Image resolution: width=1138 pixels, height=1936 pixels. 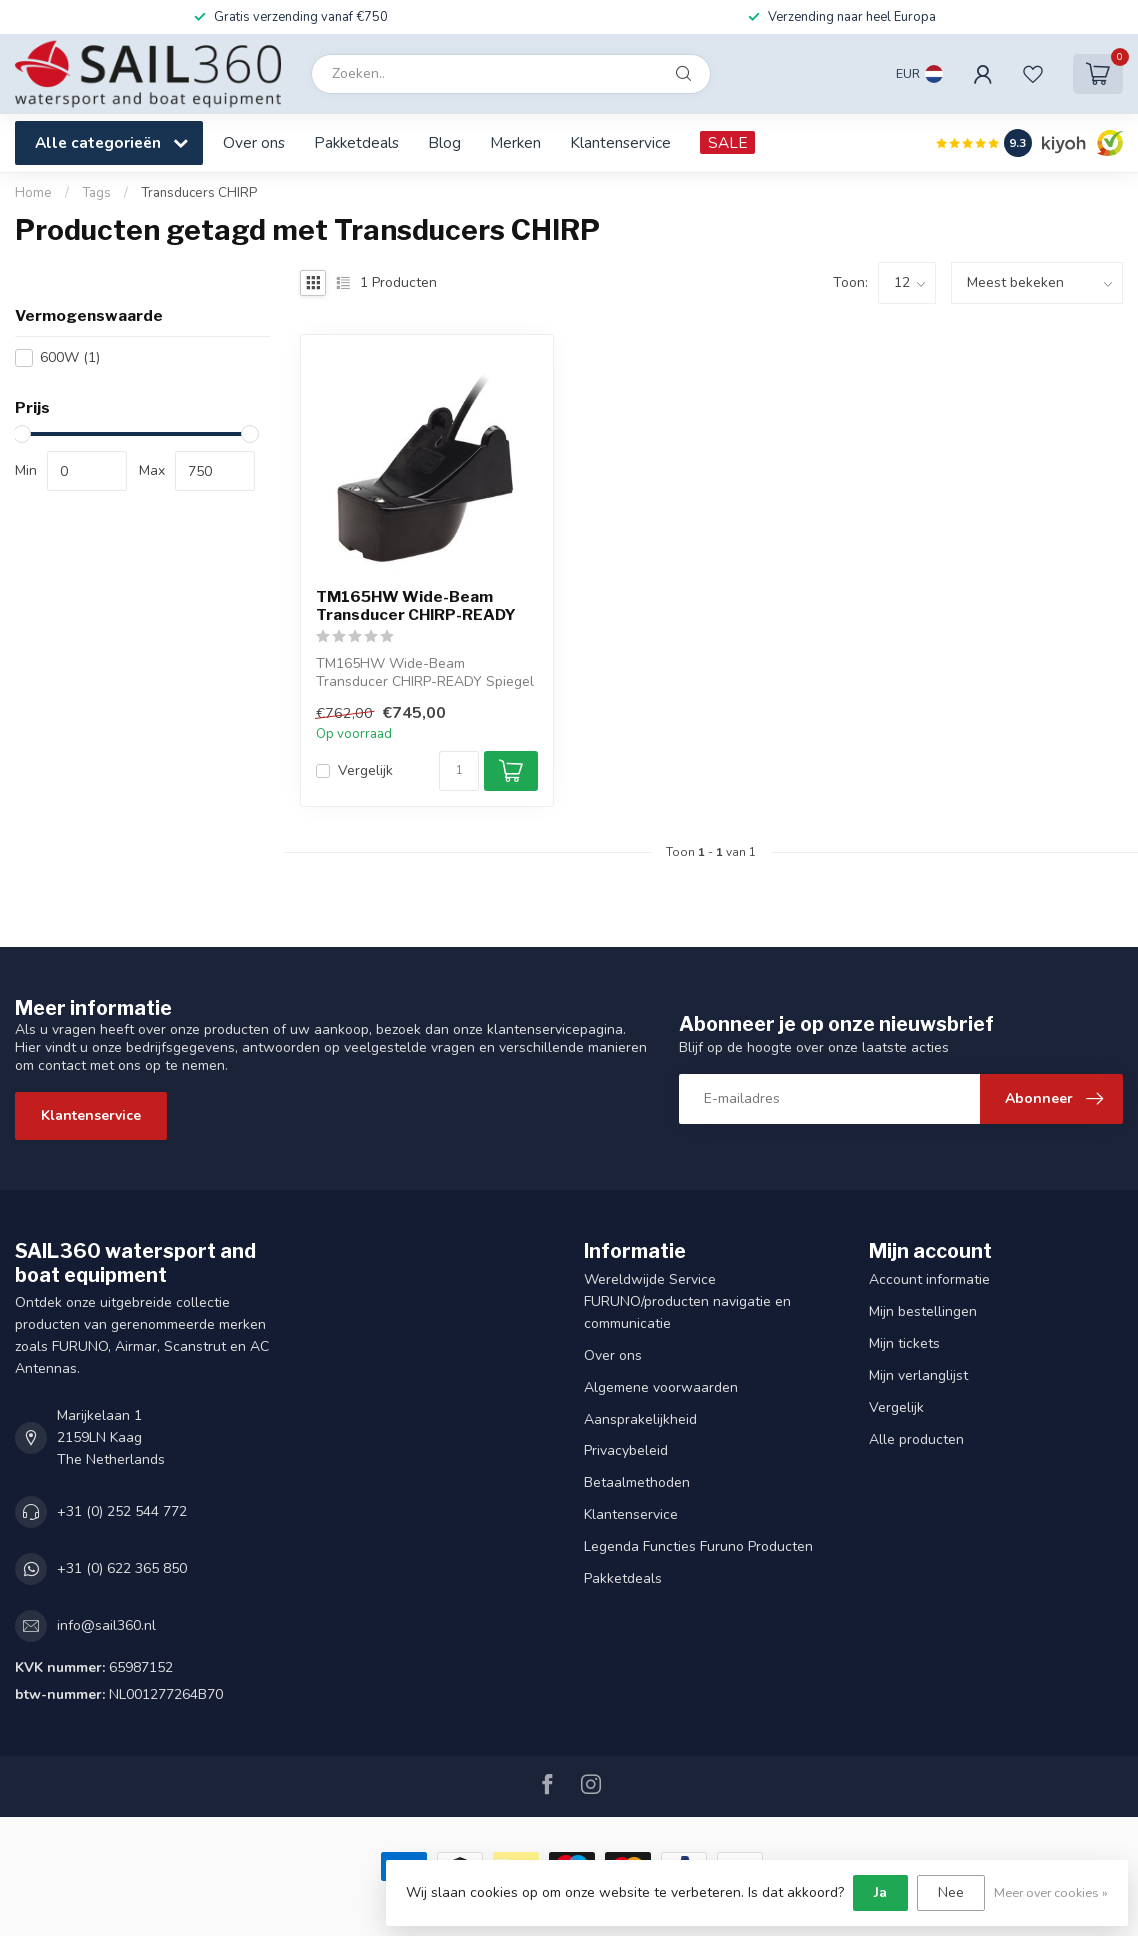 I want to click on +31 (0) 622 365 850, so click(x=122, y=1568).